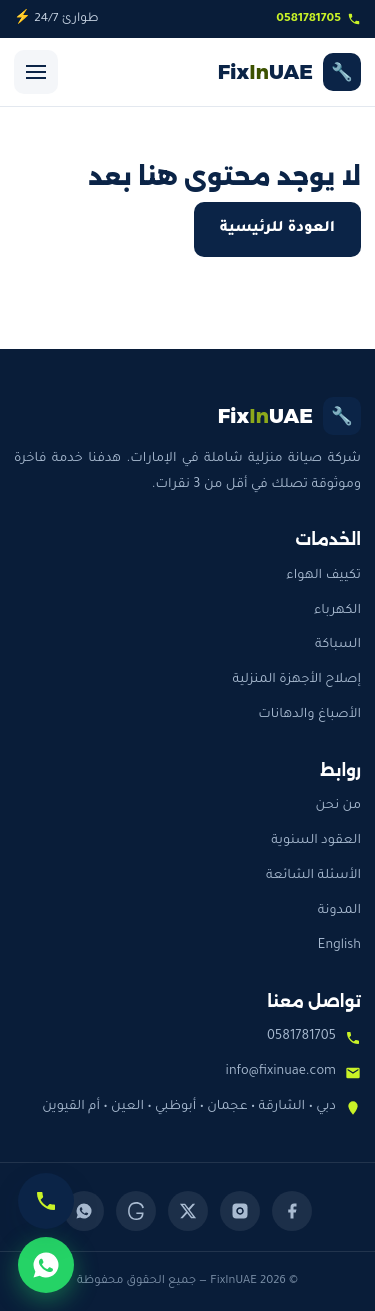  What do you see at coordinates (296, 680) in the screenshot?
I see `إصلاح الأجهزة المنزلية` at bounding box center [296, 680].